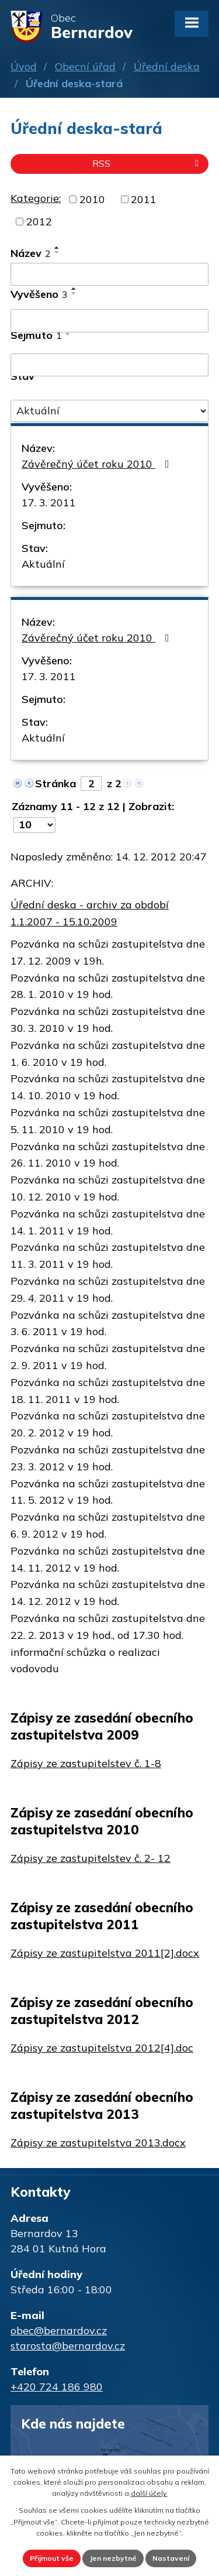 Image resolution: width=219 pixels, height=2576 pixels. What do you see at coordinates (55, 783) in the screenshot?
I see `Stránka` at bounding box center [55, 783].